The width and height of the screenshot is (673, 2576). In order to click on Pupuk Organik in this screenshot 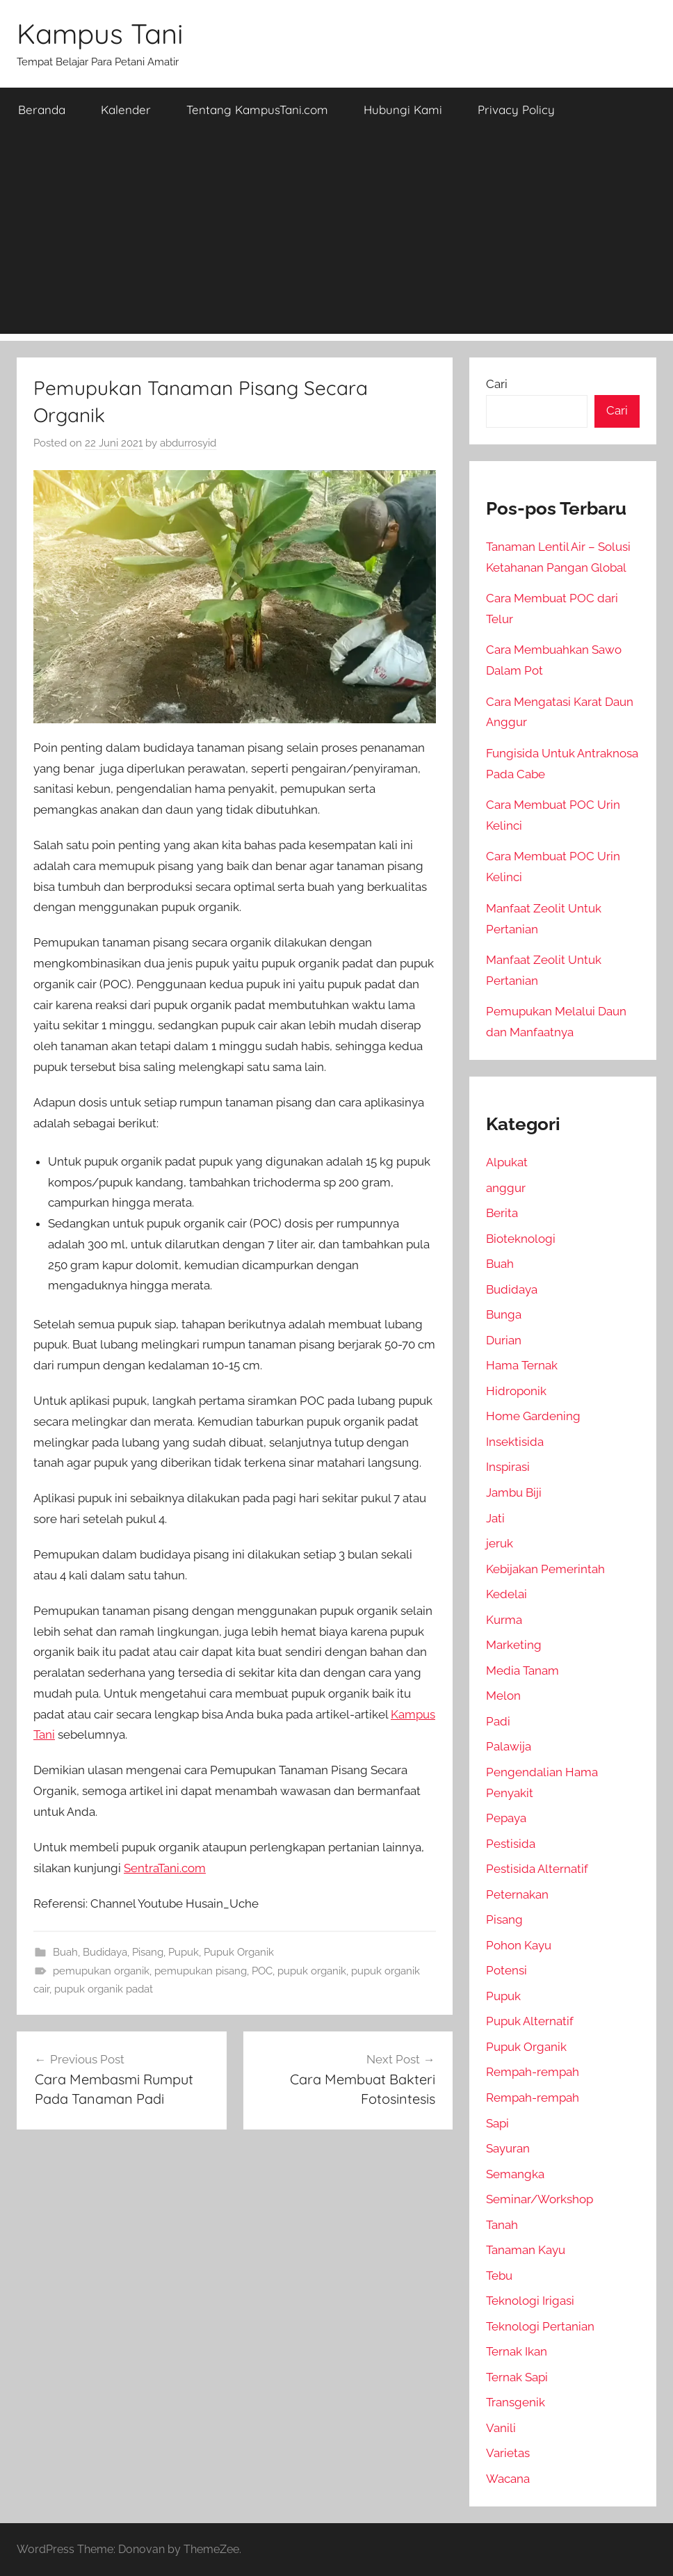, I will do `click(239, 1952)`.